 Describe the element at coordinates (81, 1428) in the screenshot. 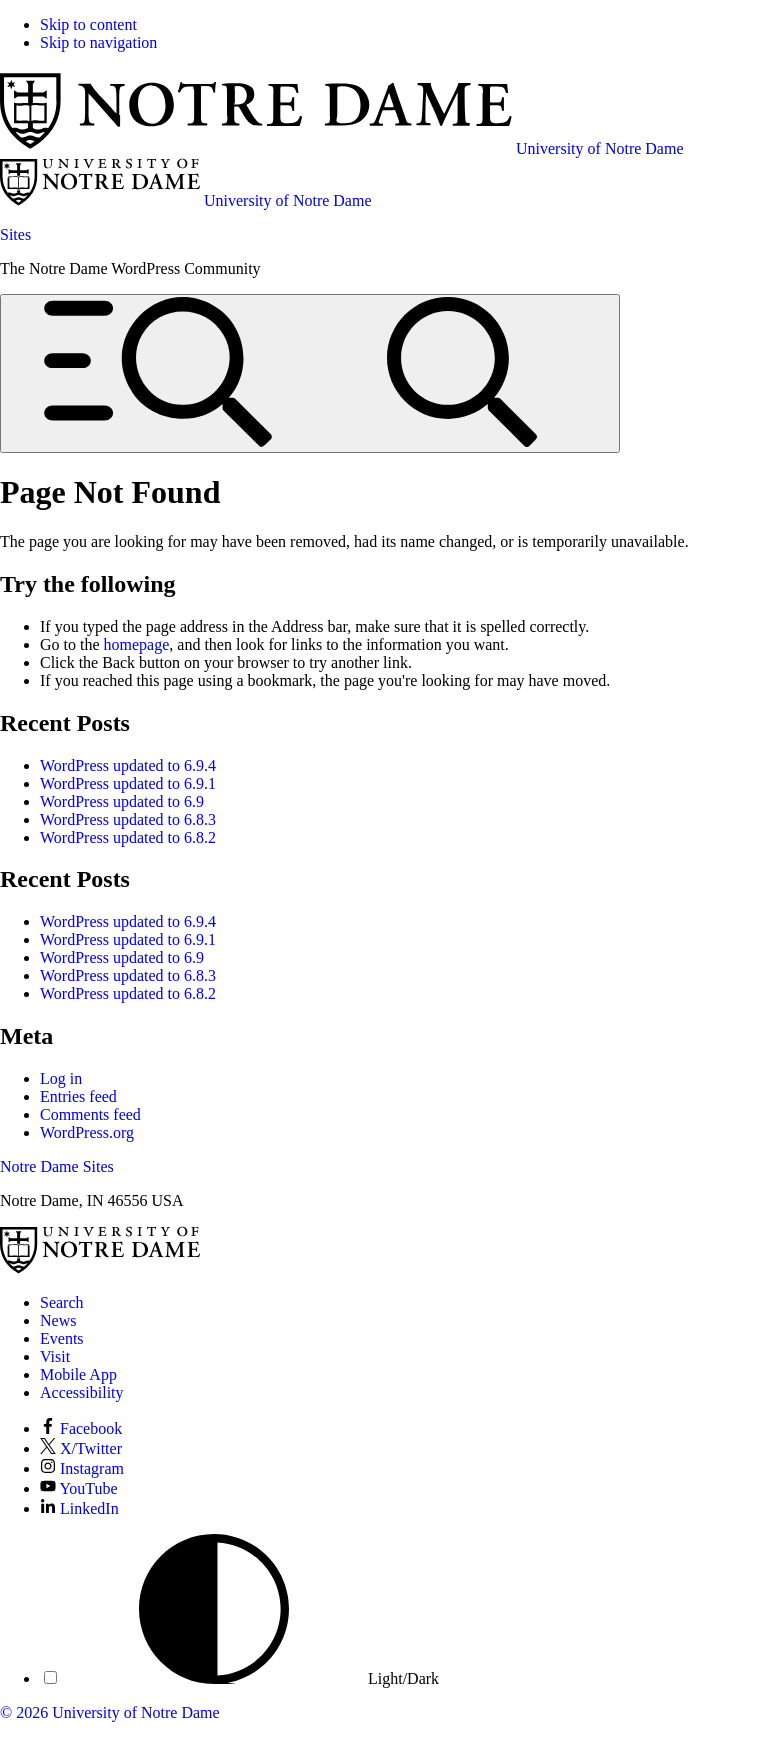

I see `Facebook [Notre Dame on Facebook]` at that location.